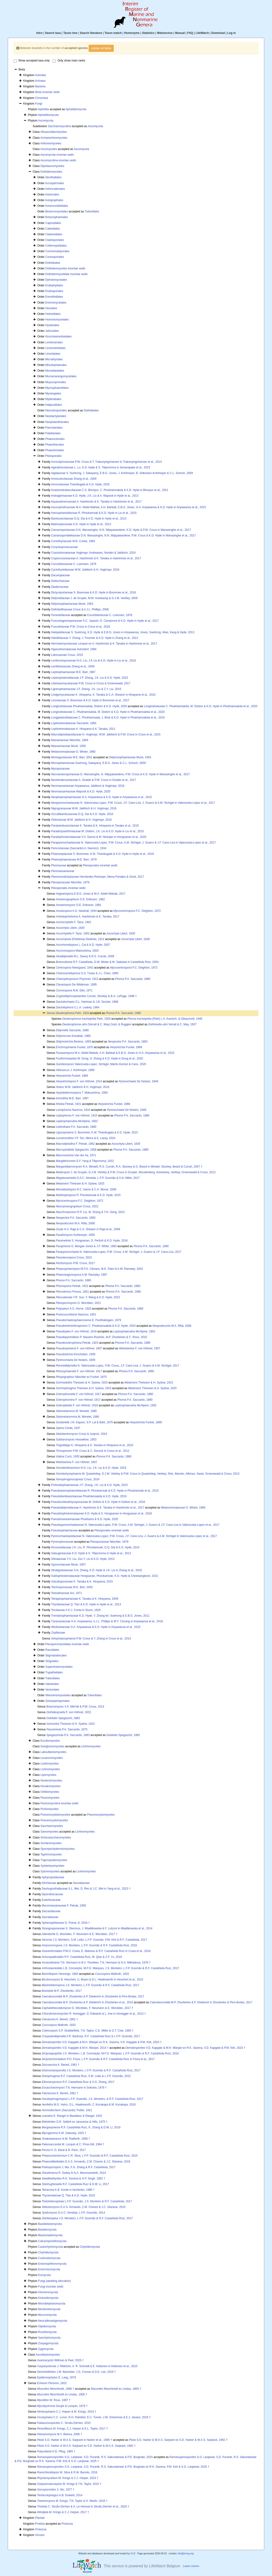  I want to click on Petrak, 1921, so click(68, 1104).